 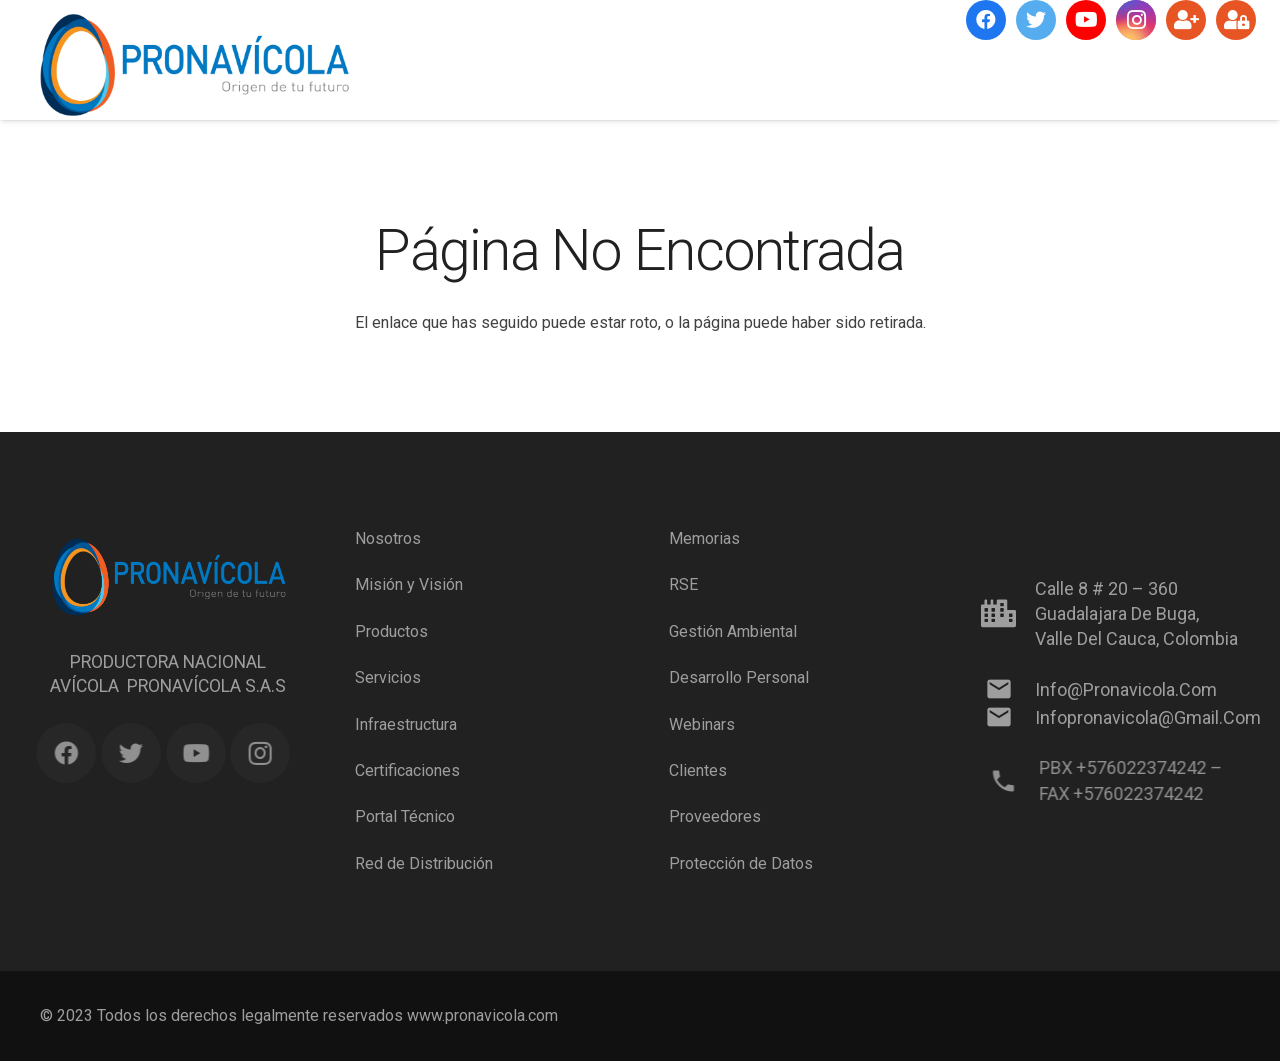 I want to click on Clientes, so click(x=698, y=770).